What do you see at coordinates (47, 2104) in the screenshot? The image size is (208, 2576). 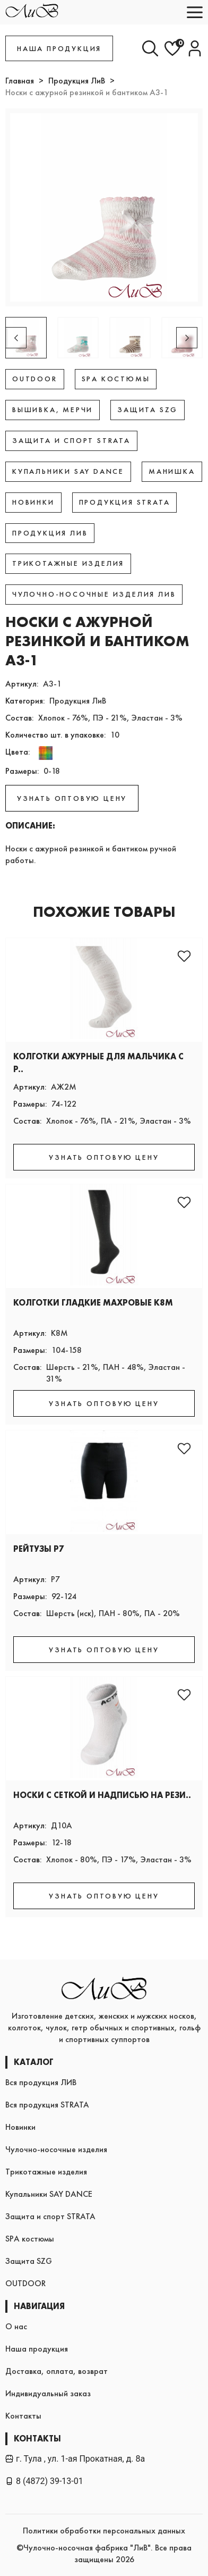 I see `Вся продукция STRATA` at bounding box center [47, 2104].